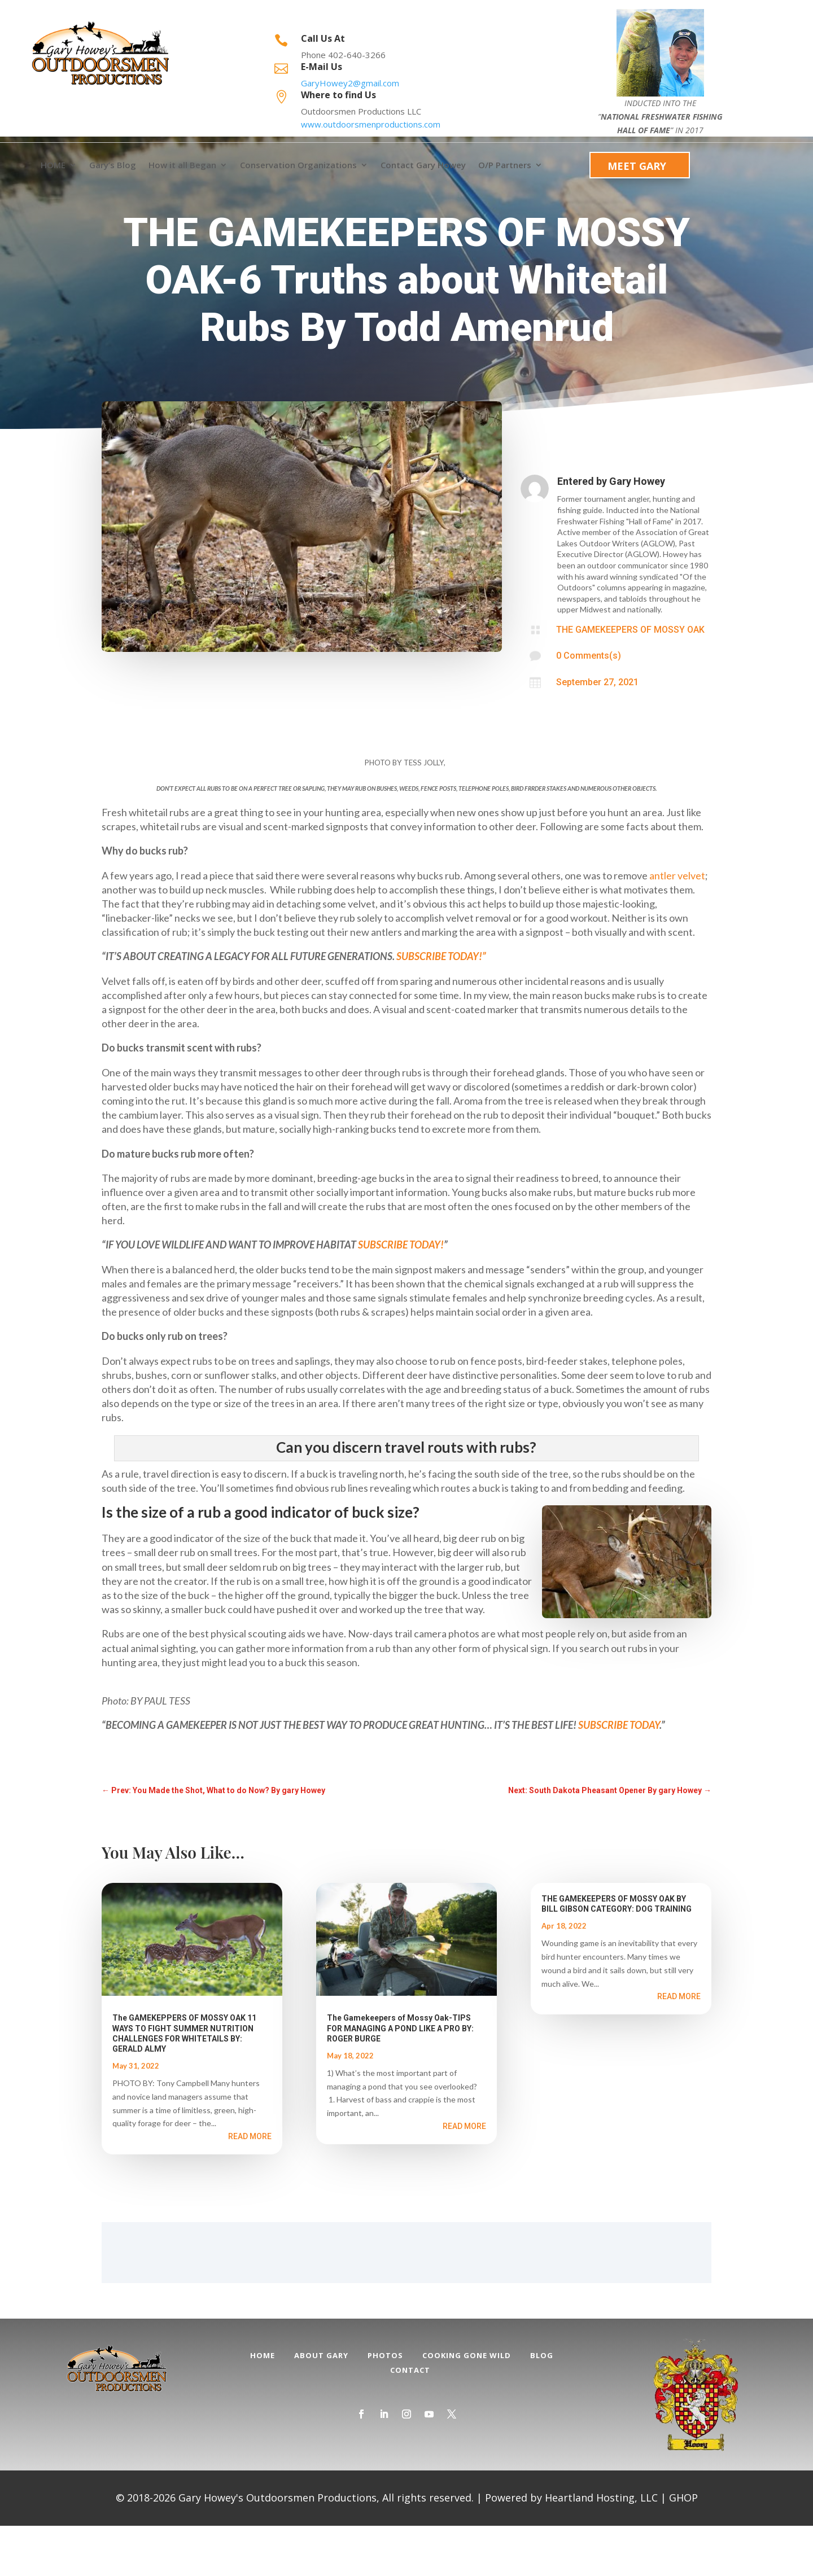 The width and height of the screenshot is (813, 2576). I want to click on Gary’s Blog, so click(112, 165).